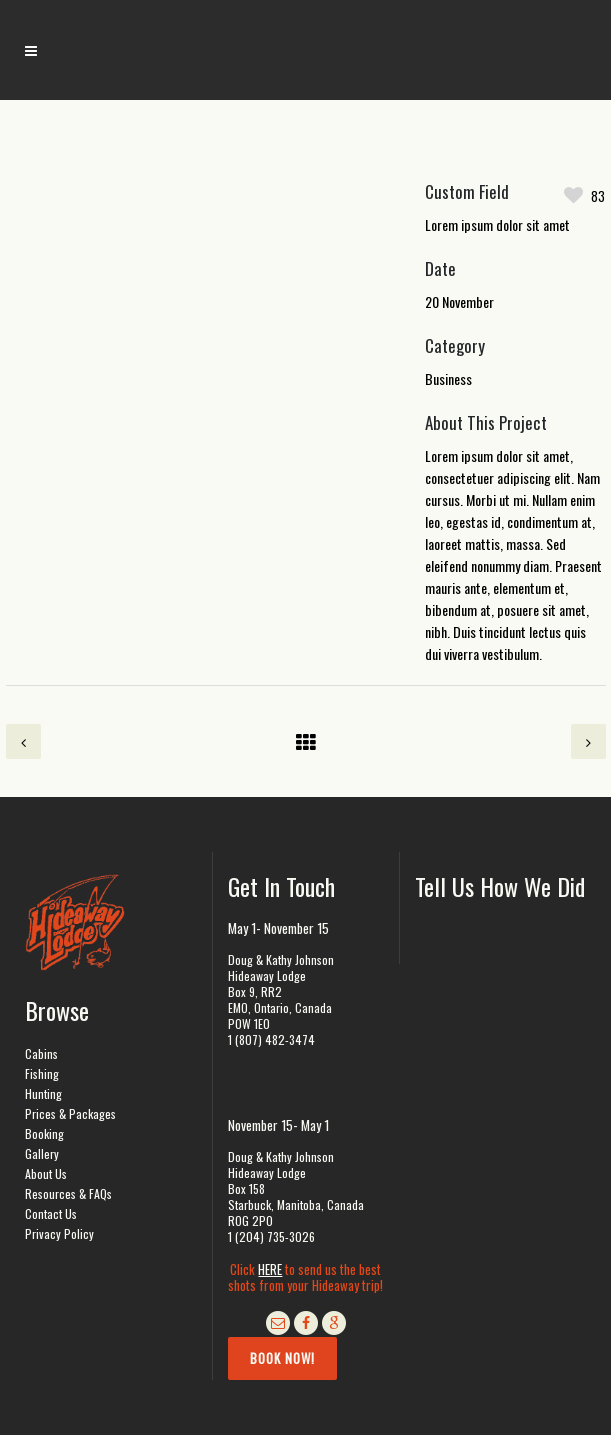 The height and width of the screenshot is (1435, 611). Describe the element at coordinates (42, 1153) in the screenshot. I see `Gallery` at that location.